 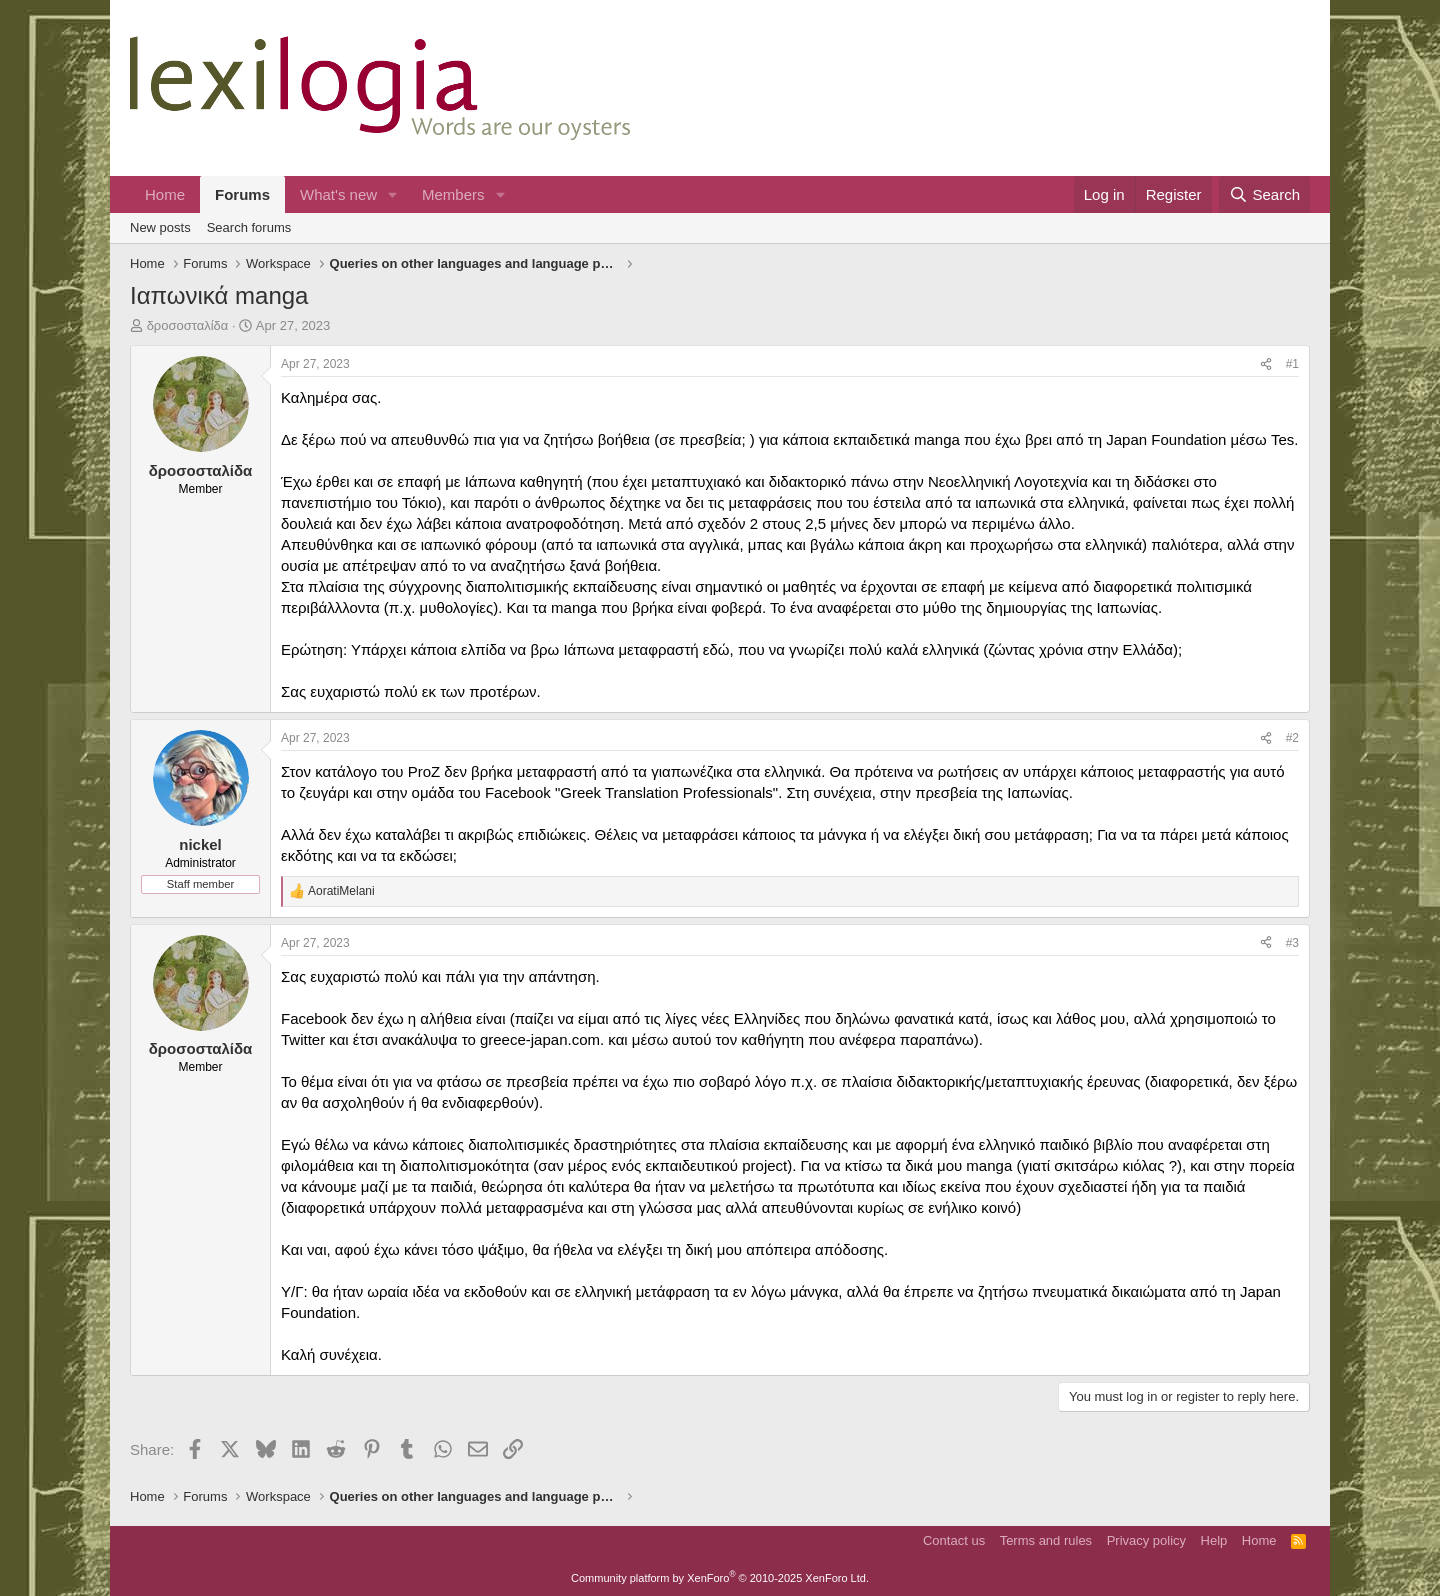 I want to click on [Search], so click(x=1264, y=194).